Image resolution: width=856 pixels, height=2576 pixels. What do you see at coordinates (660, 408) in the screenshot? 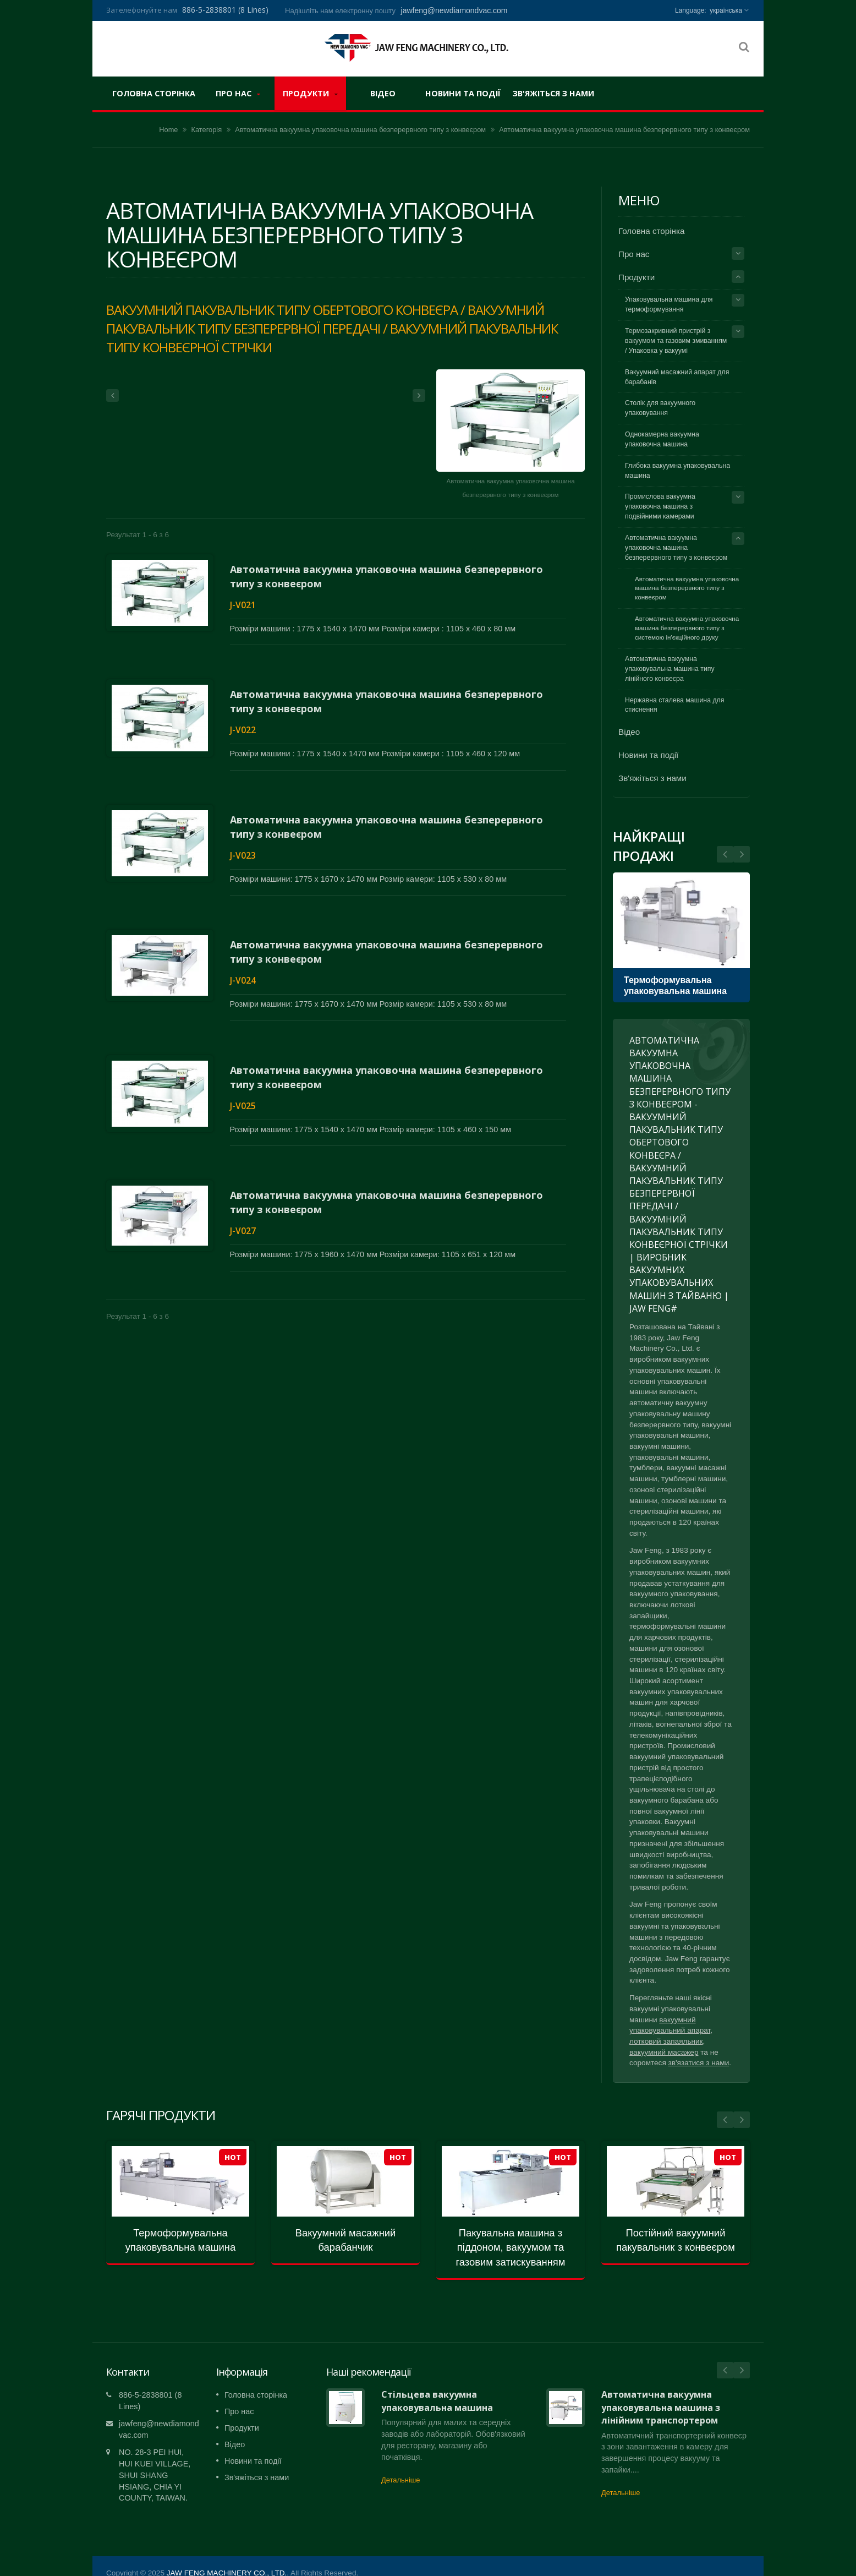
I see `Столік для вакуумного упаковування` at bounding box center [660, 408].